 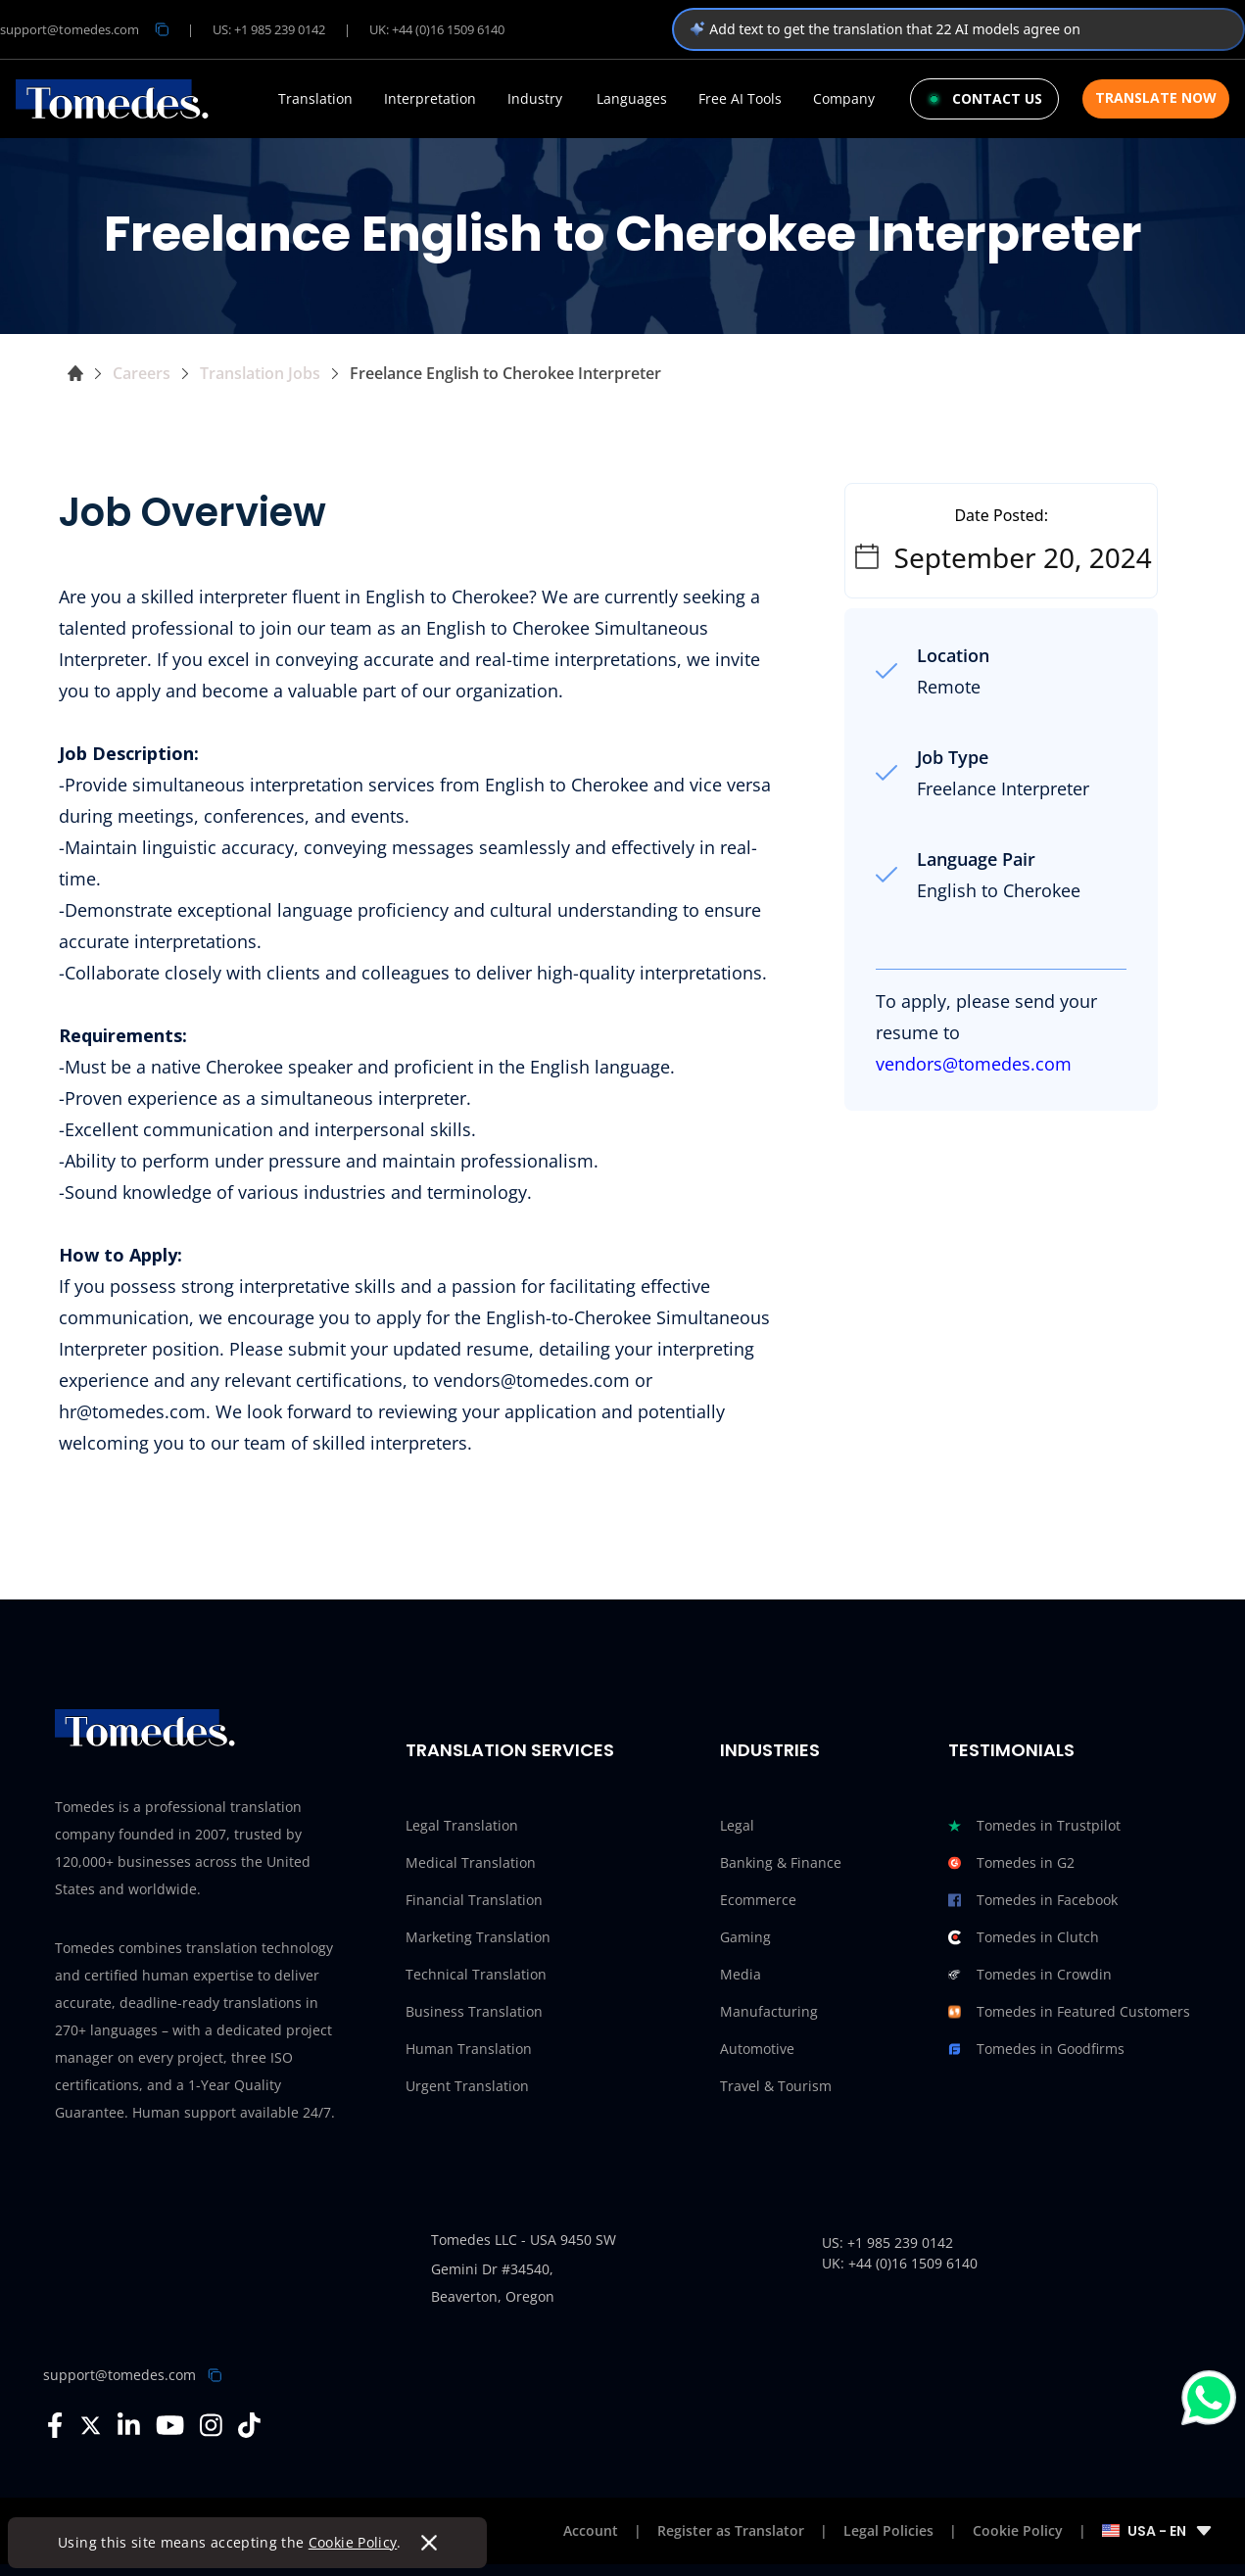 What do you see at coordinates (770, 1750) in the screenshot?
I see `Industries` at bounding box center [770, 1750].